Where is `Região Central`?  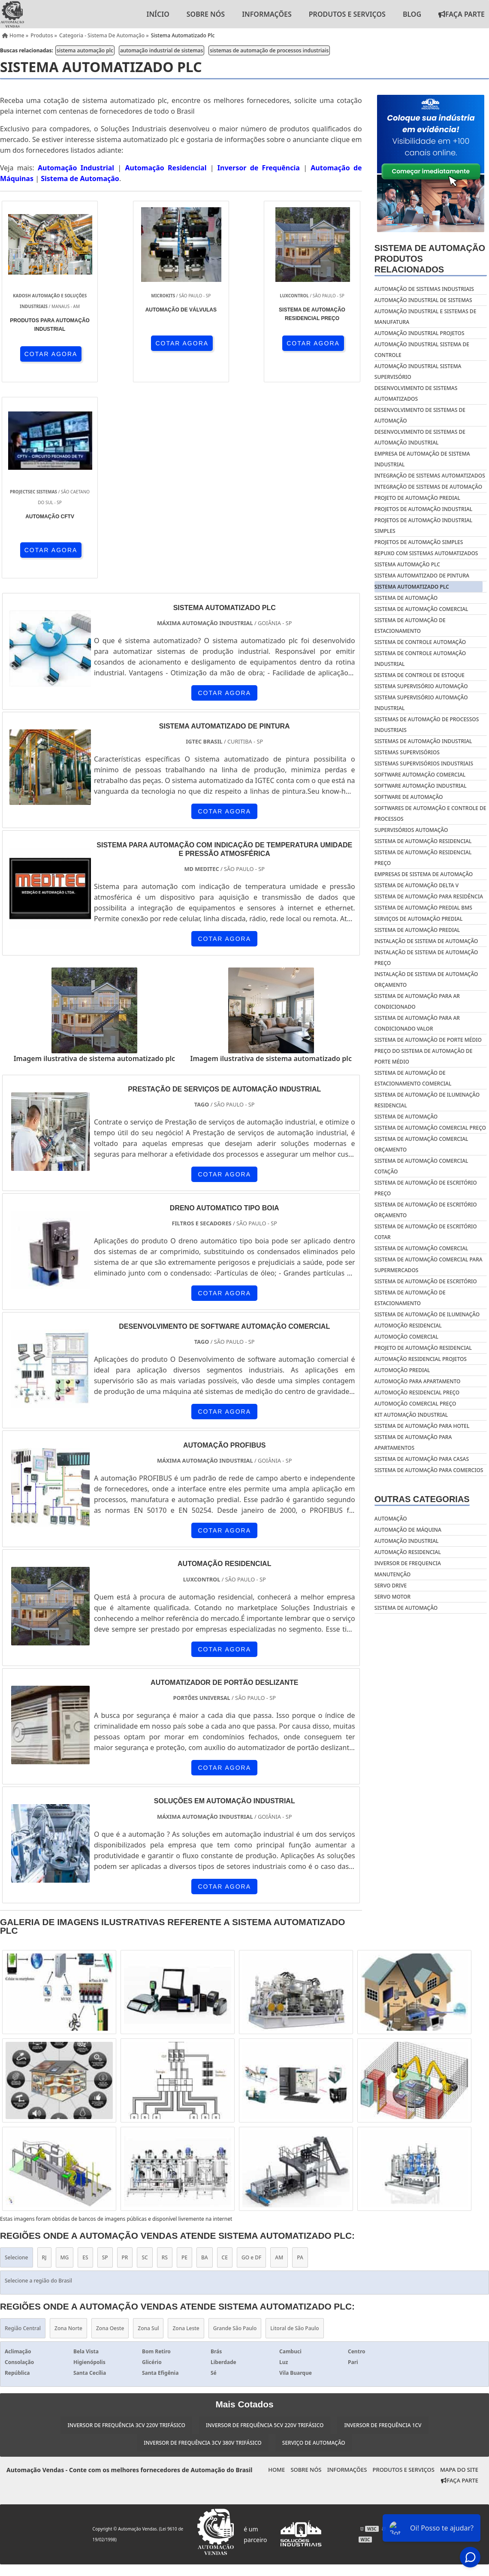 Região Central is located at coordinates (23, 2132).